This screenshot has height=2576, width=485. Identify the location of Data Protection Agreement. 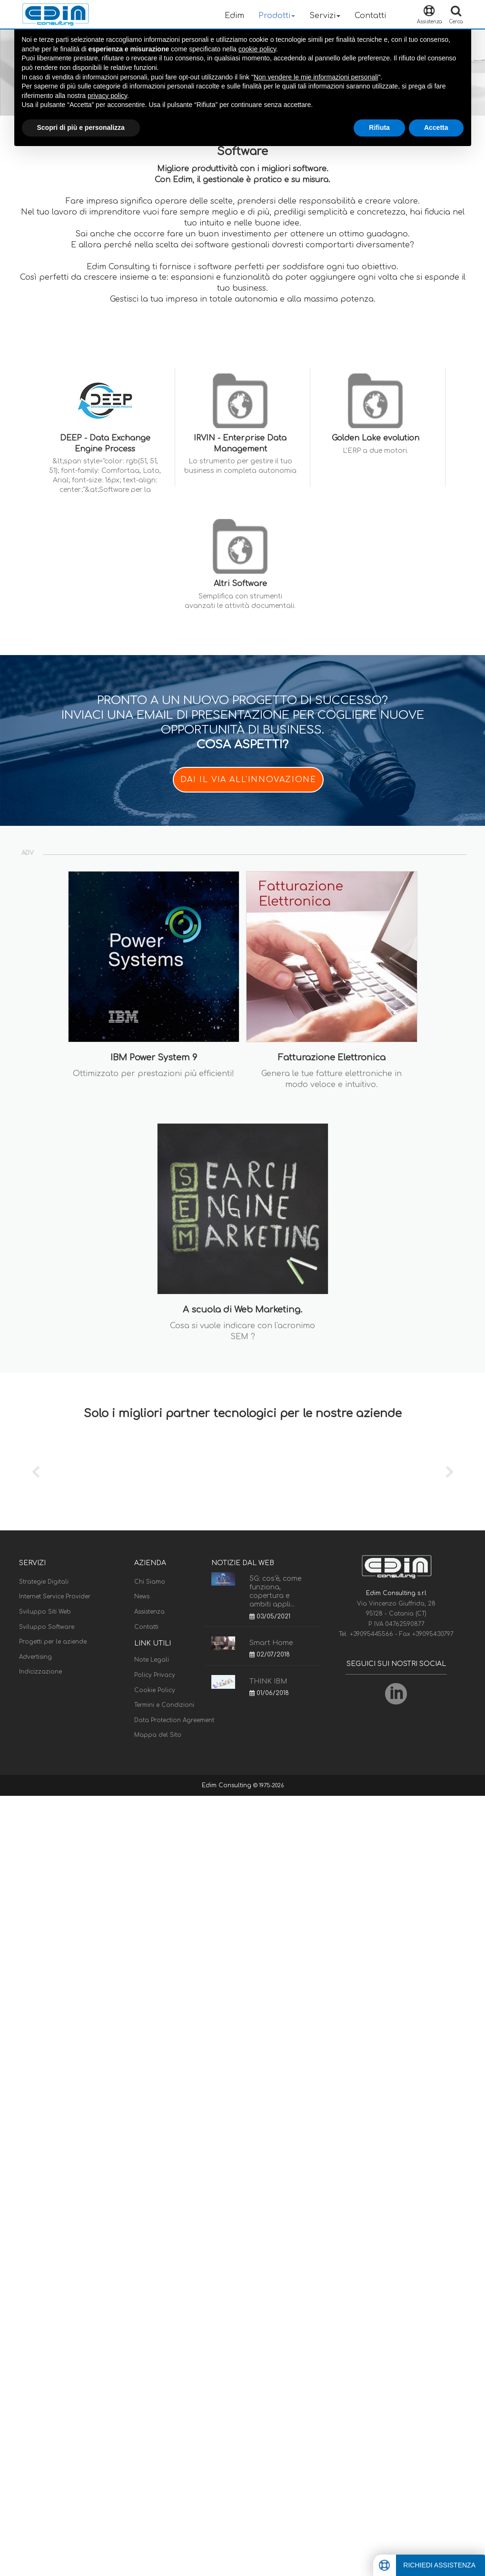
(174, 1720).